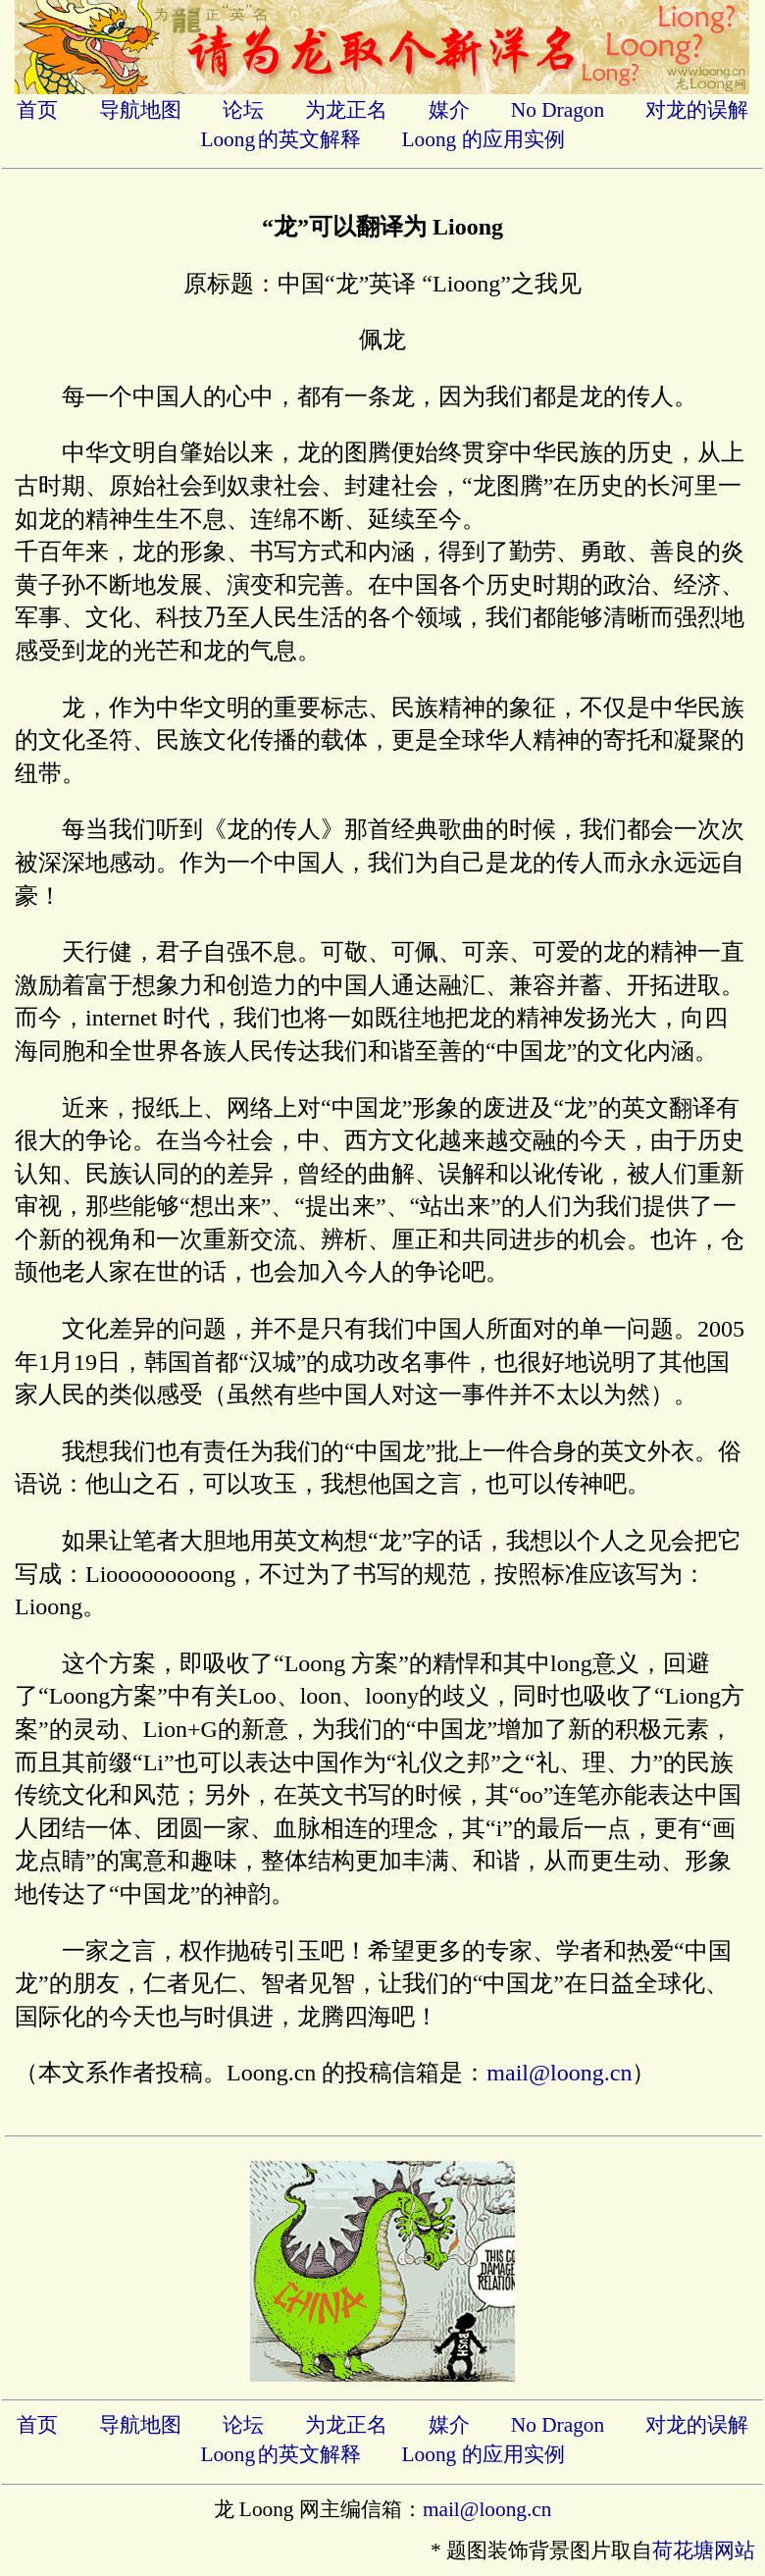 The height and width of the screenshot is (2576, 765). Describe the element at coordinates (557, 110) in the screenshot. I see `No Dragon` at that location.